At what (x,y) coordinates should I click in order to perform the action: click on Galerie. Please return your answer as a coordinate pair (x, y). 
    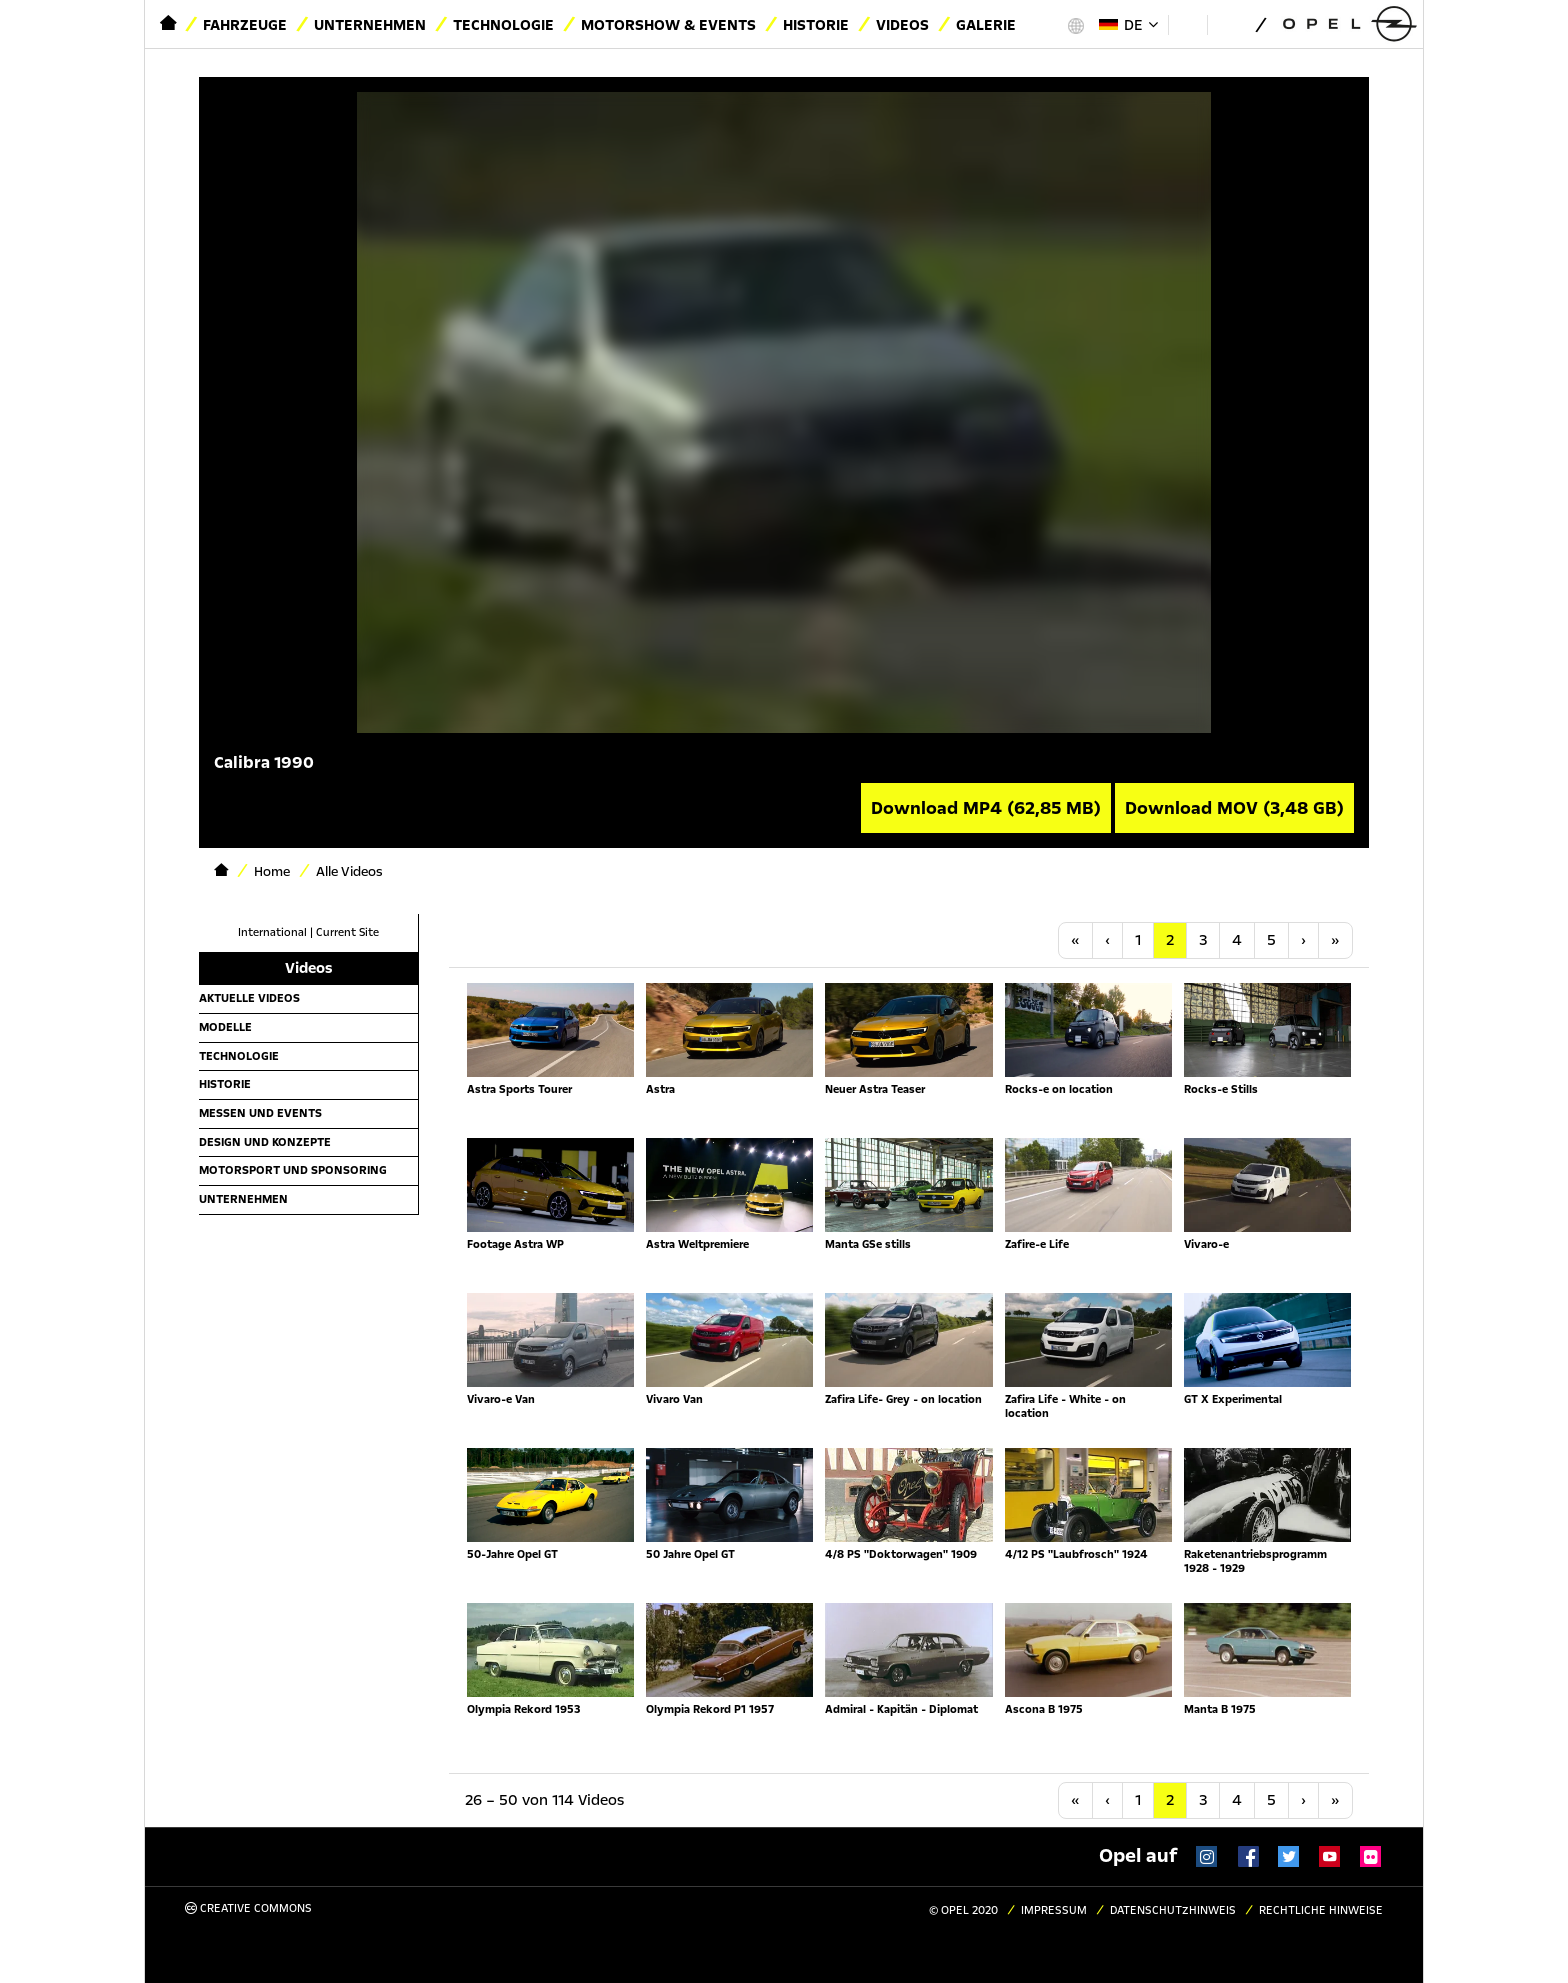
    Looking at the image, I should click on (986, 25).